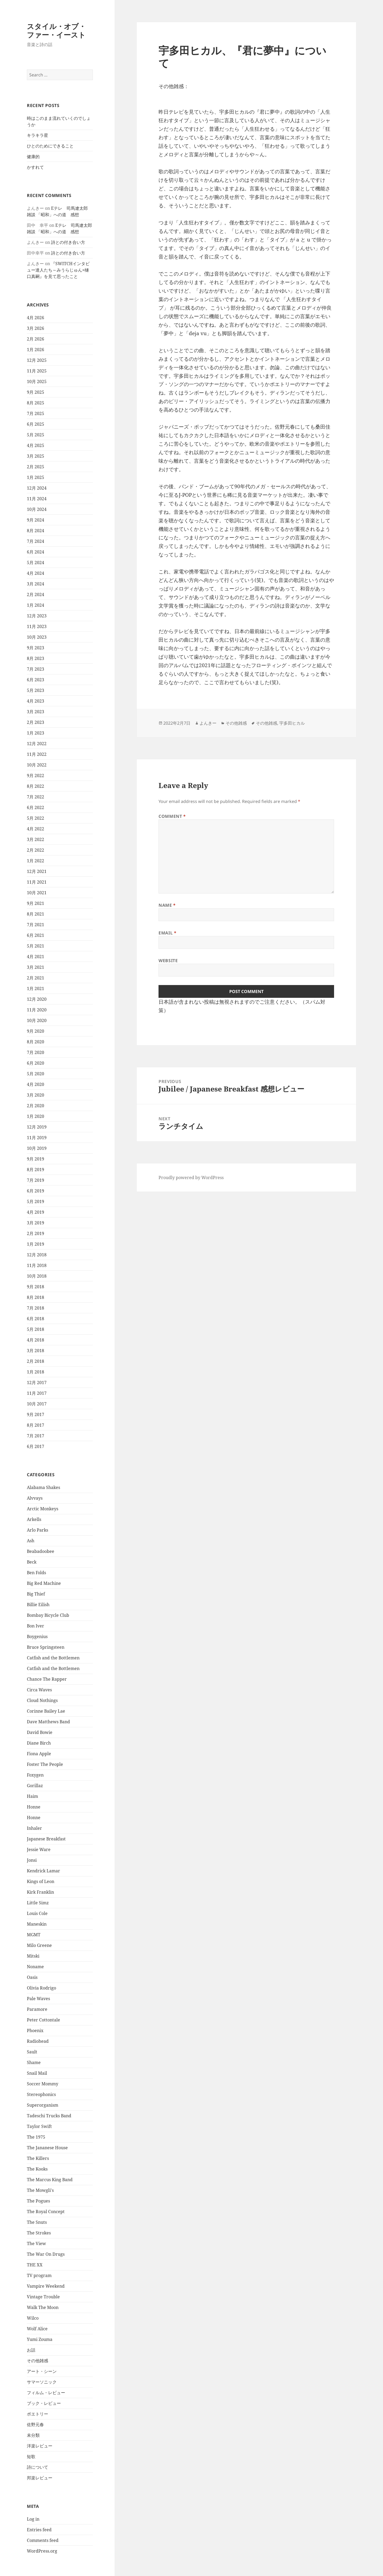  I want to click on Mitski, so click(33, 1956).